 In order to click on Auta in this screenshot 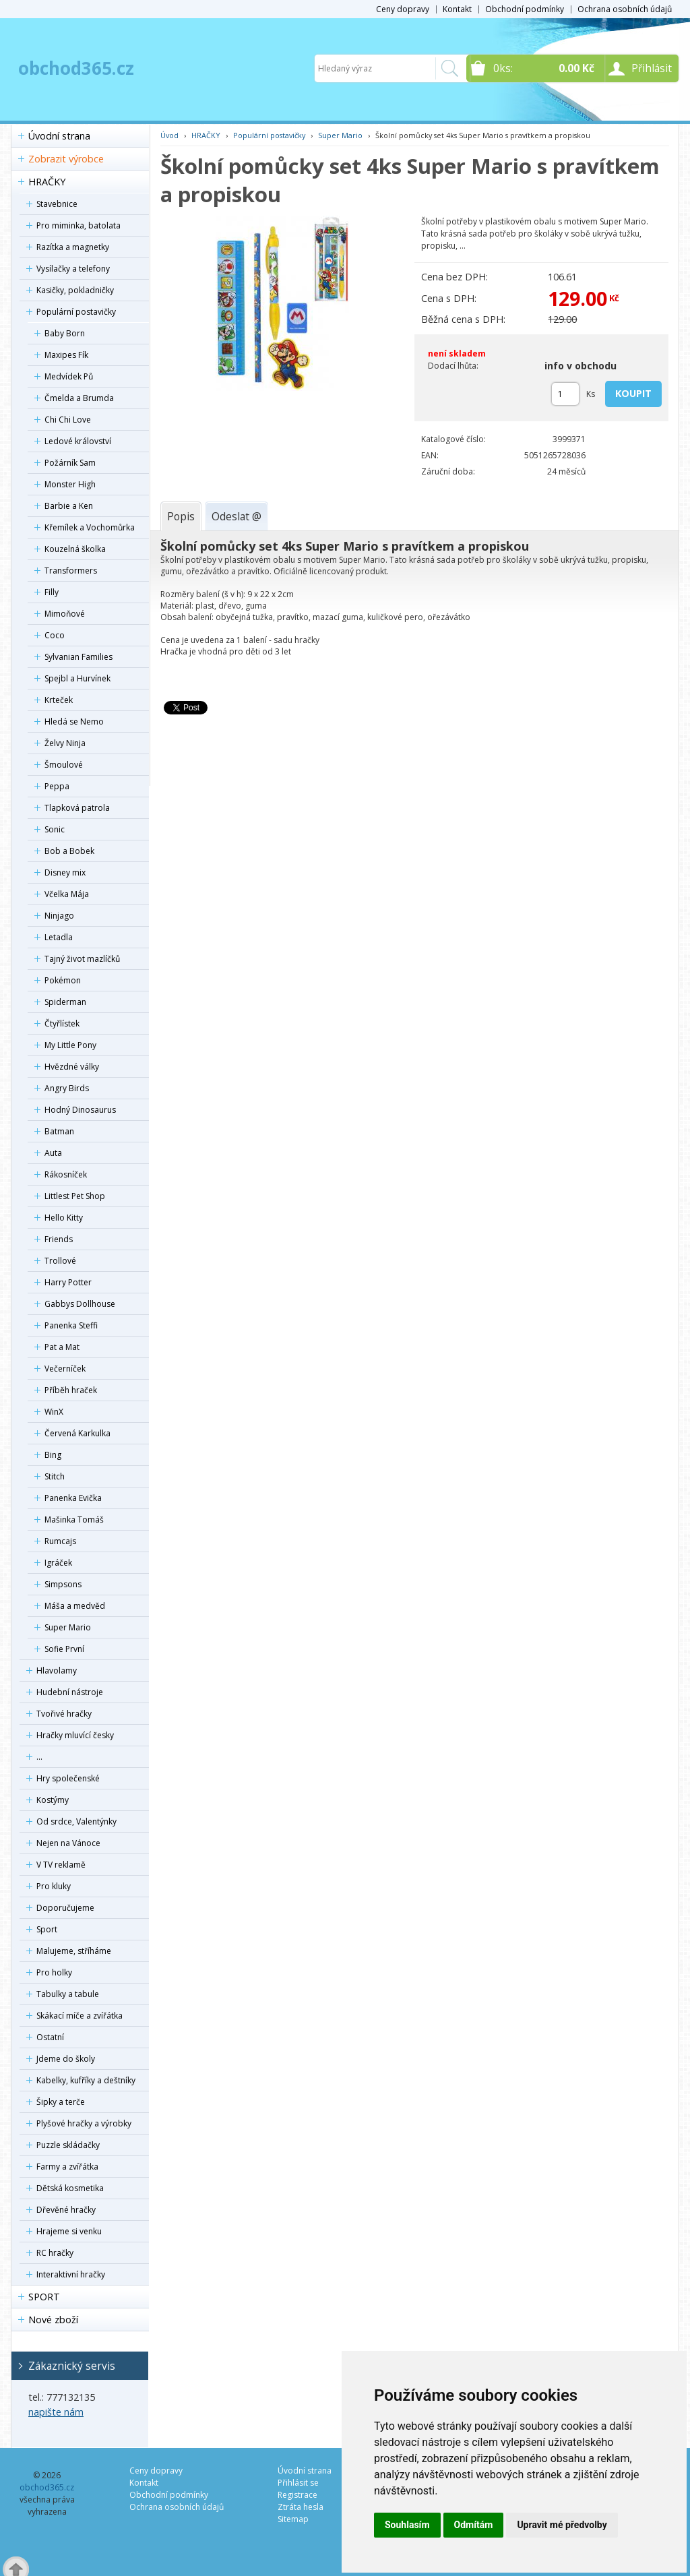, I will do `click(53, 1153)`.